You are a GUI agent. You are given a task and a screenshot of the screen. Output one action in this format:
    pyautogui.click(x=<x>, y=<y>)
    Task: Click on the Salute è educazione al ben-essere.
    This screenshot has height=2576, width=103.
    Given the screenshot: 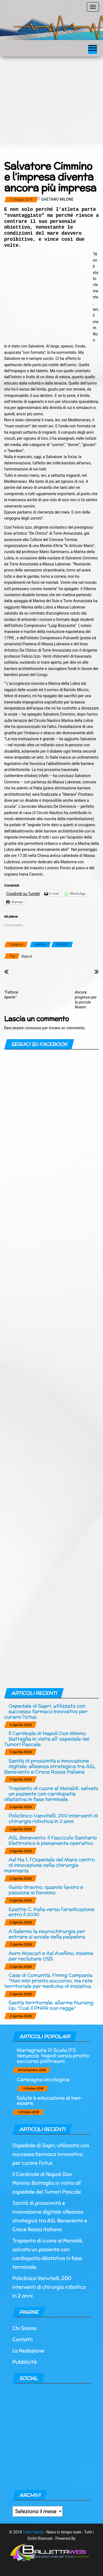 What is the action you would take?
    pyautogui.click(x=50, y=2100)
    